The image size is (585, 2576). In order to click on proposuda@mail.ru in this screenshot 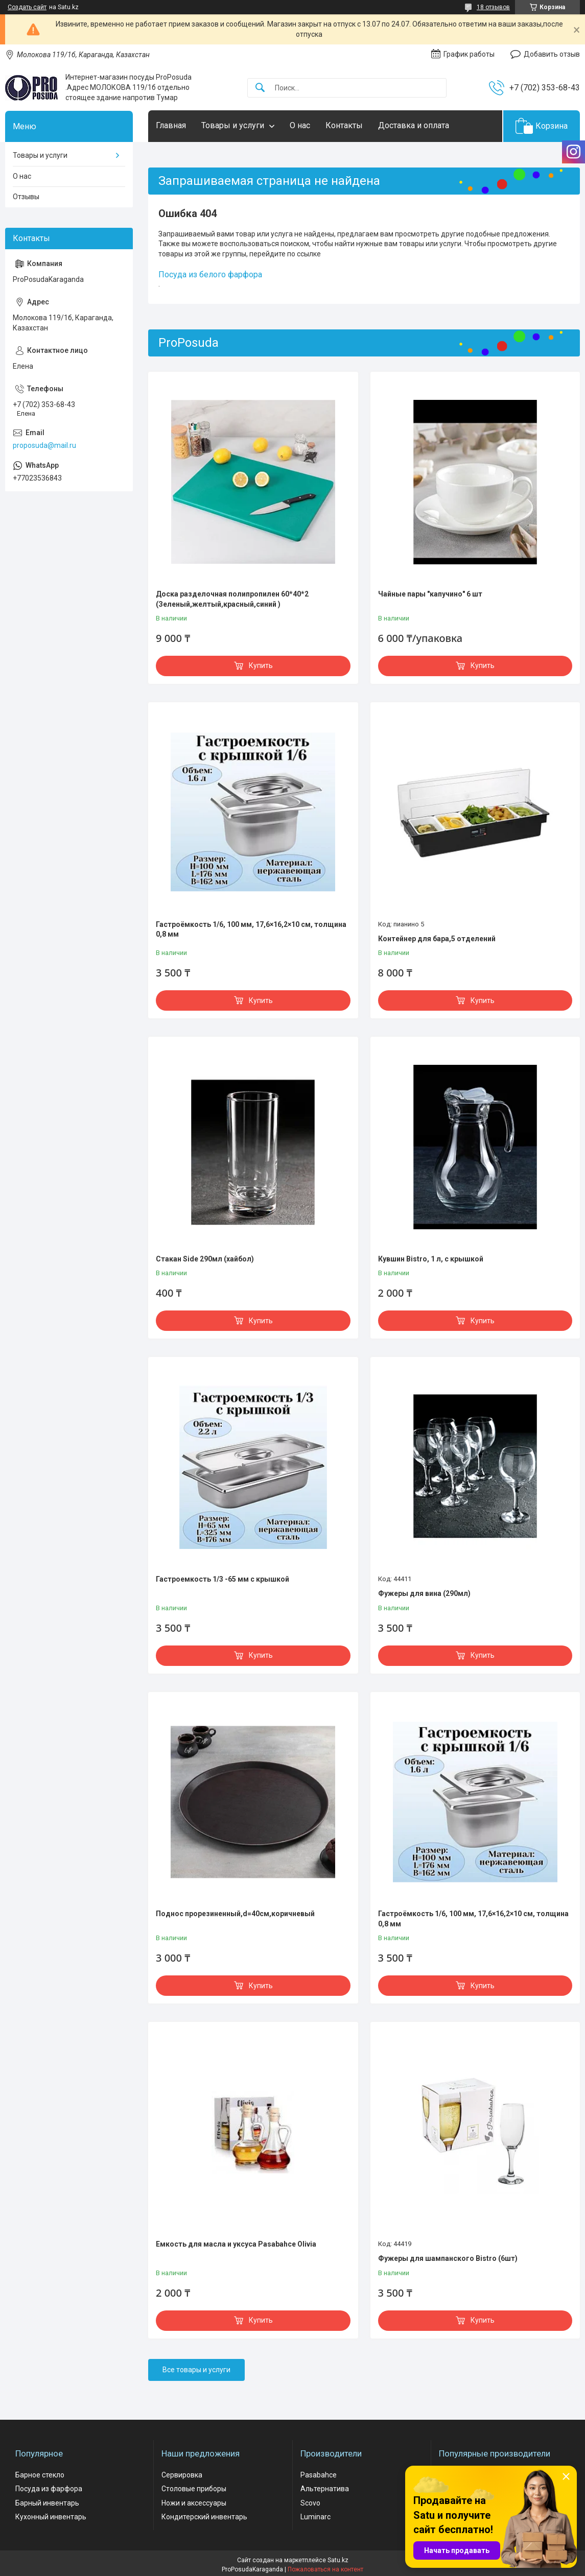, I will do `click(44, 445)`.